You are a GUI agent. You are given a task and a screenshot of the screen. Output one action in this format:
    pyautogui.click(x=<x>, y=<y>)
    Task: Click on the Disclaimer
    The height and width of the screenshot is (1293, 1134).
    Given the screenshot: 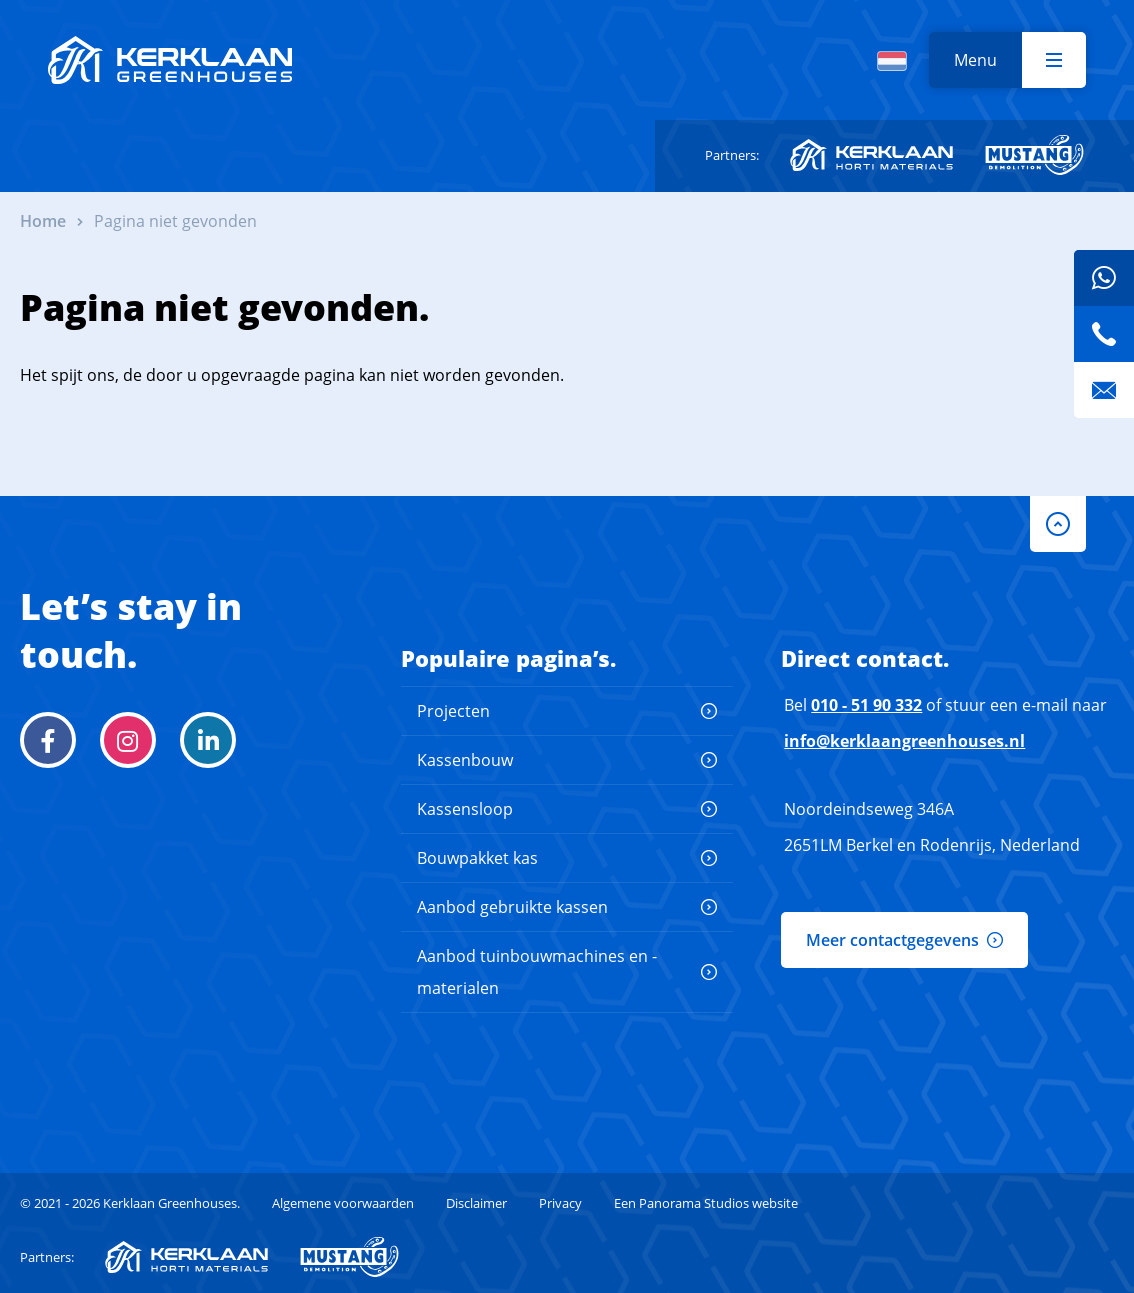 What is the action you would take?
    pyautogui.click(x=476, y=1203)
    